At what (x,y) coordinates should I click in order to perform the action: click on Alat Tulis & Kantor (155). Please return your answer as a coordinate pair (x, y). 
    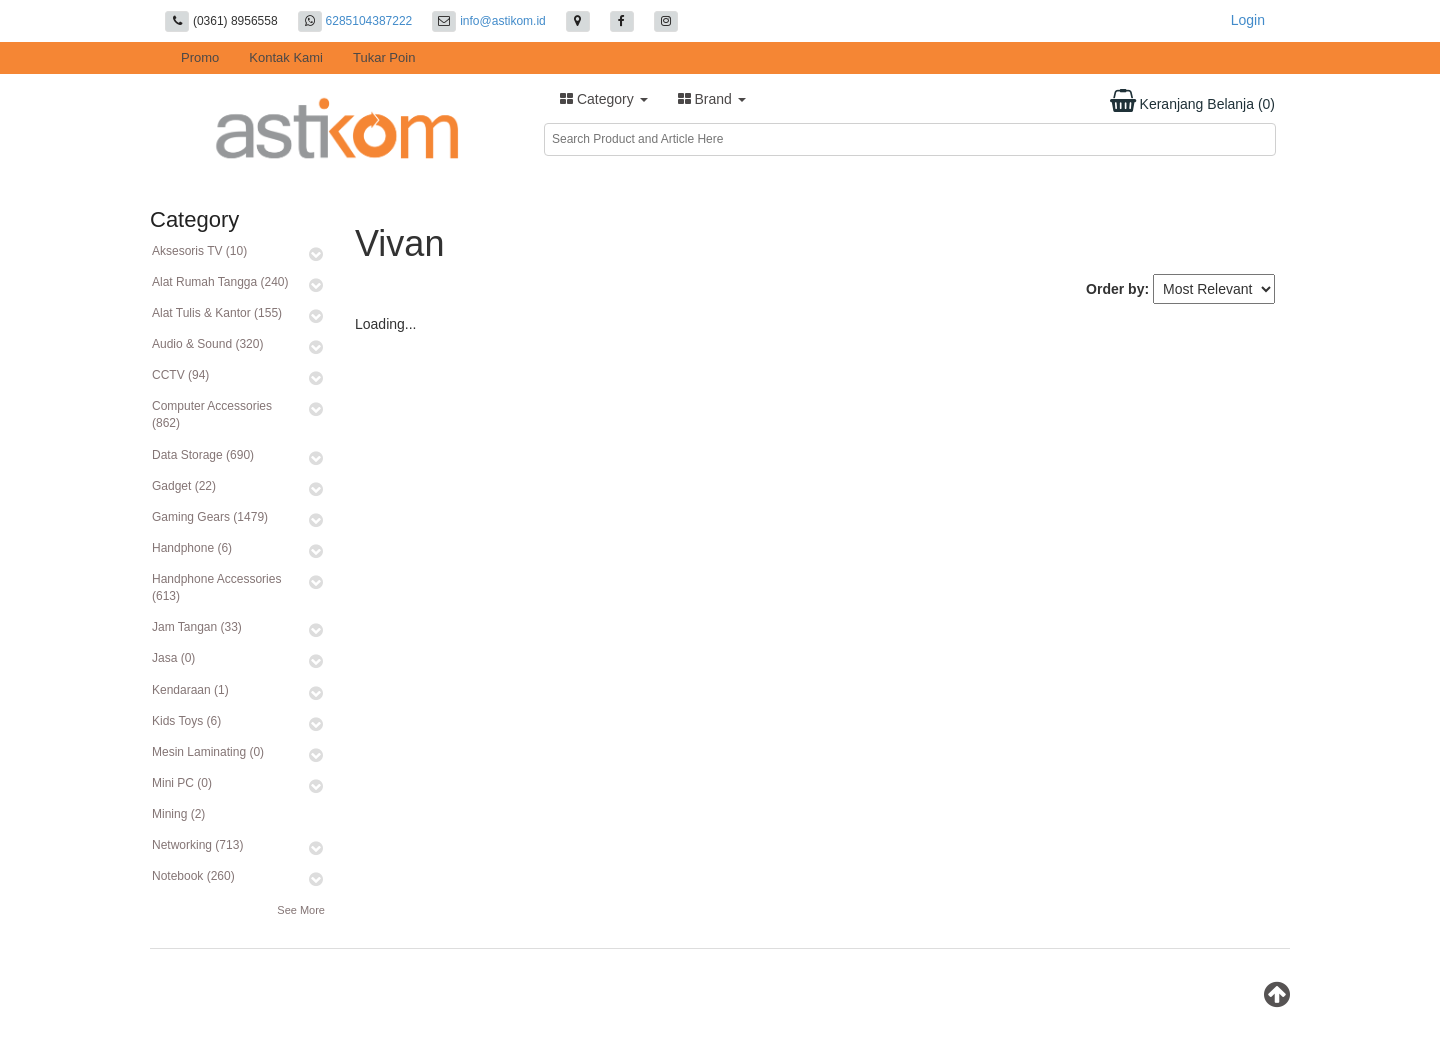
    Looking at the image, I should click on (217, 313).